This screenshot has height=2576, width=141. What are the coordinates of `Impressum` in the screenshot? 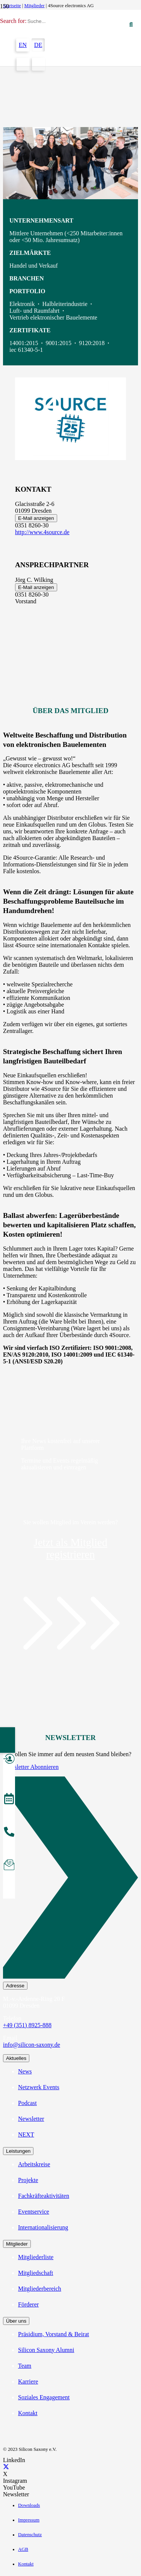 It's located at (28, 2520).